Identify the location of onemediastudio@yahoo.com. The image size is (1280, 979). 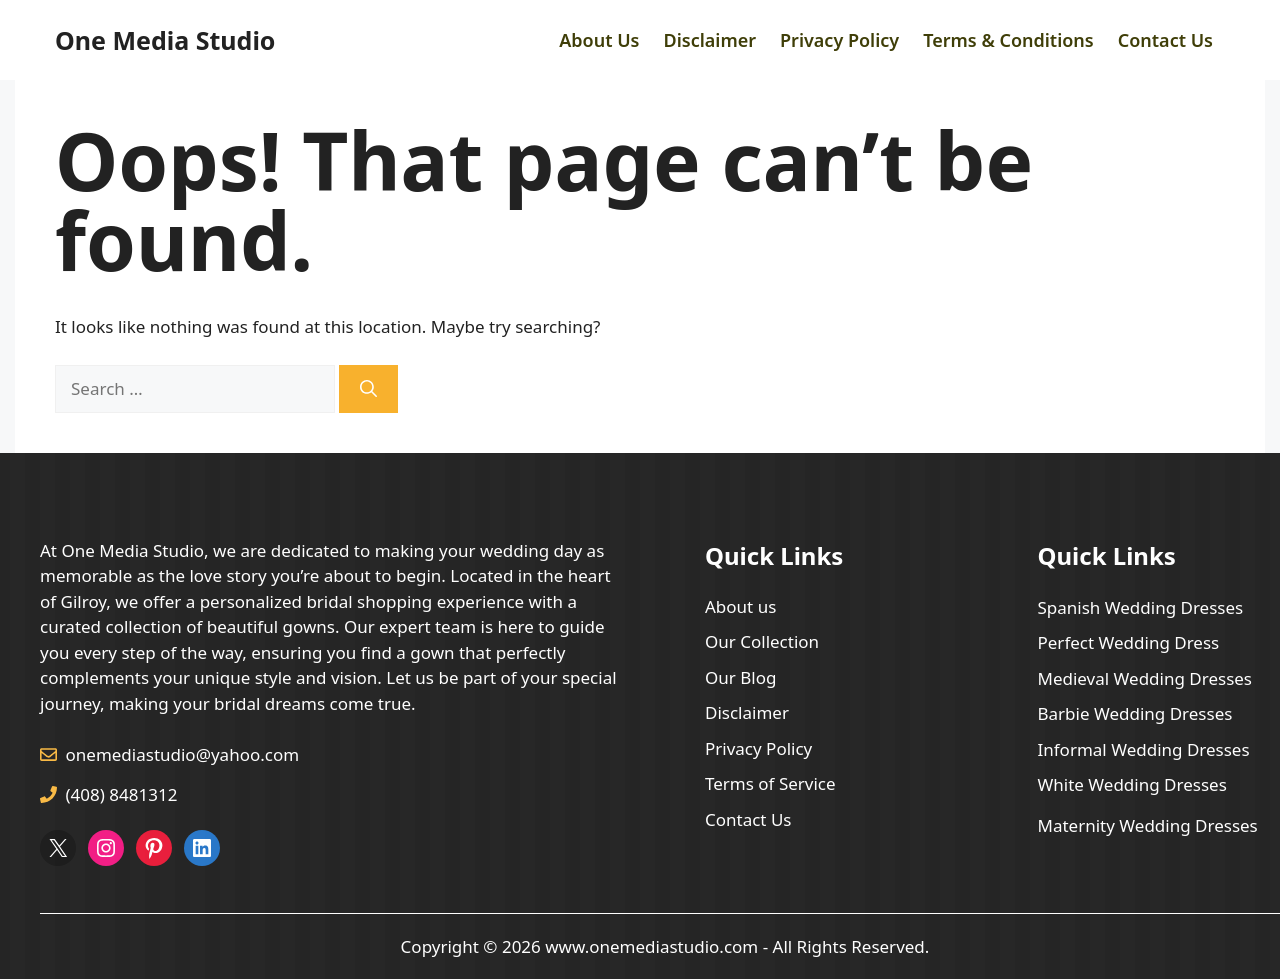
(183, 754).